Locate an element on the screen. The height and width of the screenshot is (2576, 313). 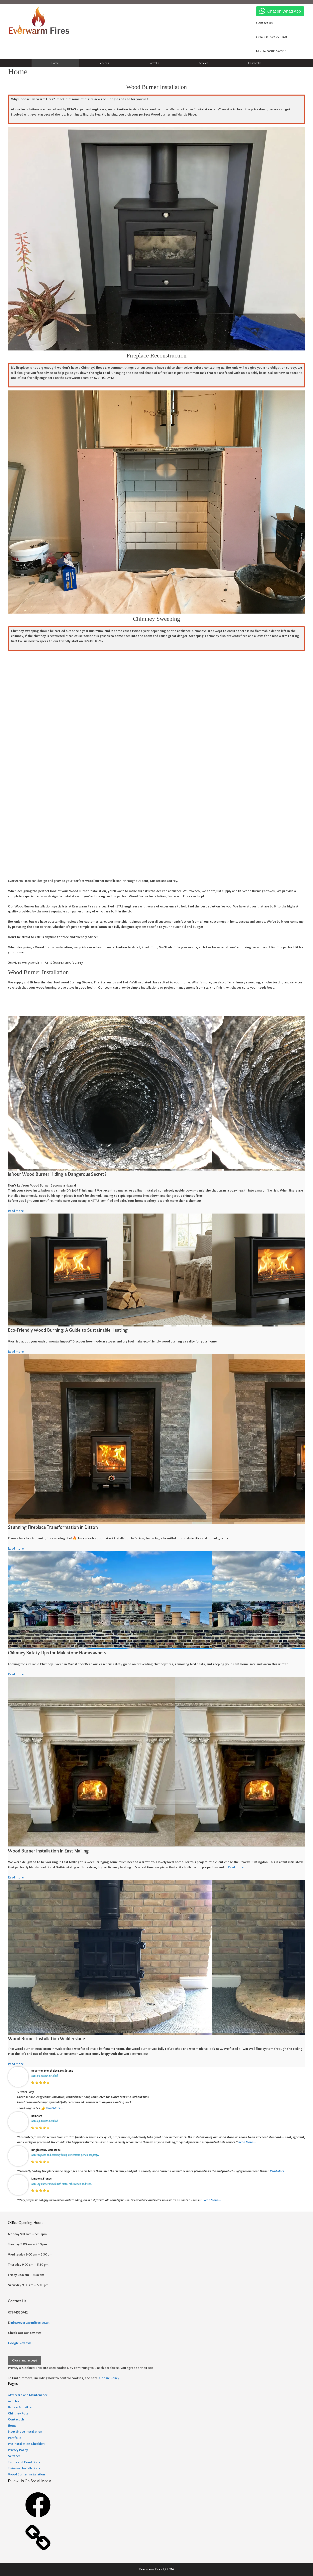
Services is located at coordinates (104, 63).